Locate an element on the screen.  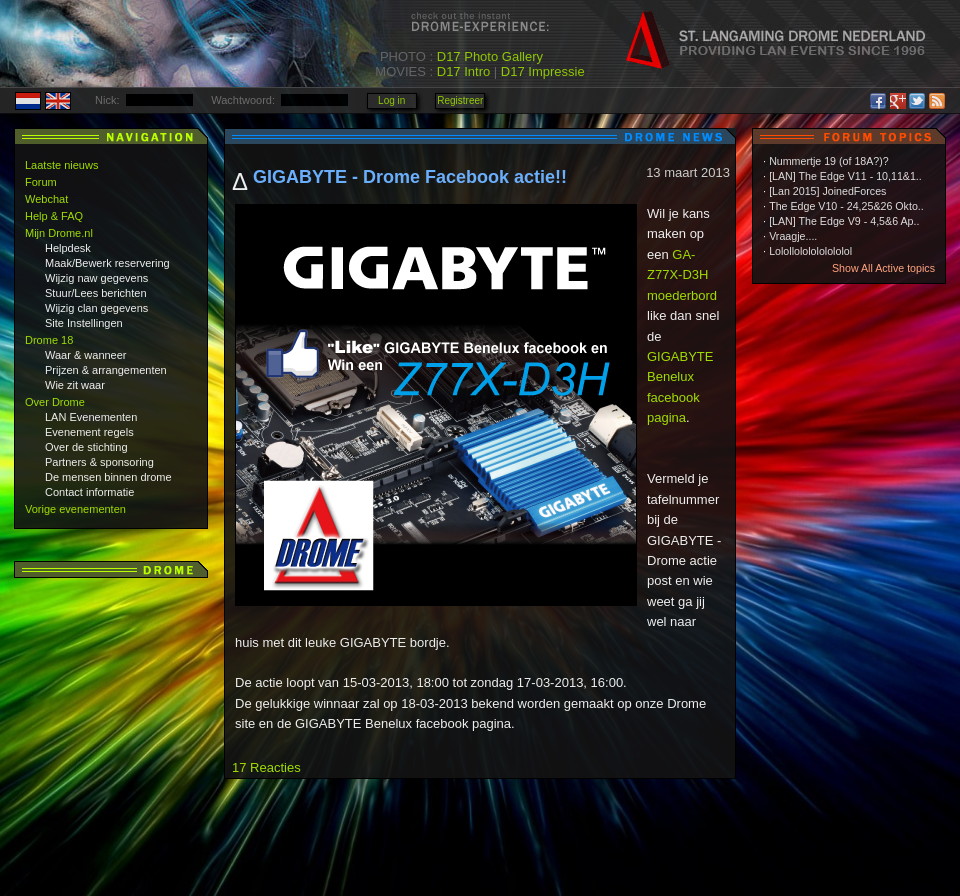
De mensen binnen drome is located at coordinates (108, 477).